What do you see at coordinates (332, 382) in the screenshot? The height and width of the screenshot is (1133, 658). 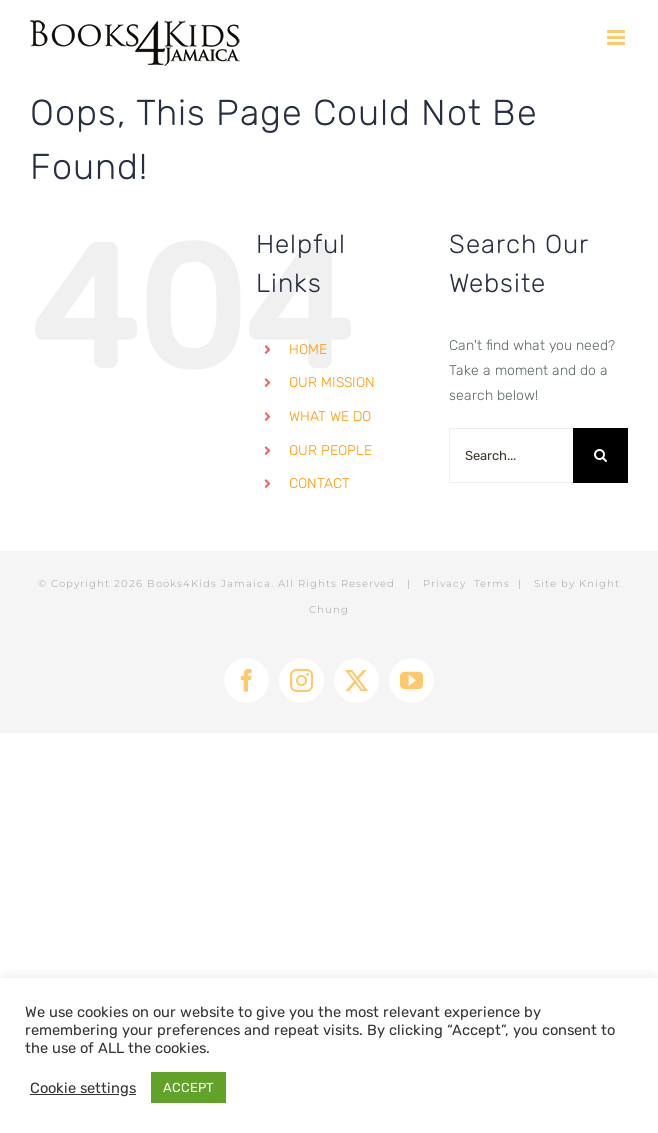 I see `OUR MISSION` at bounding box center [332, 382].